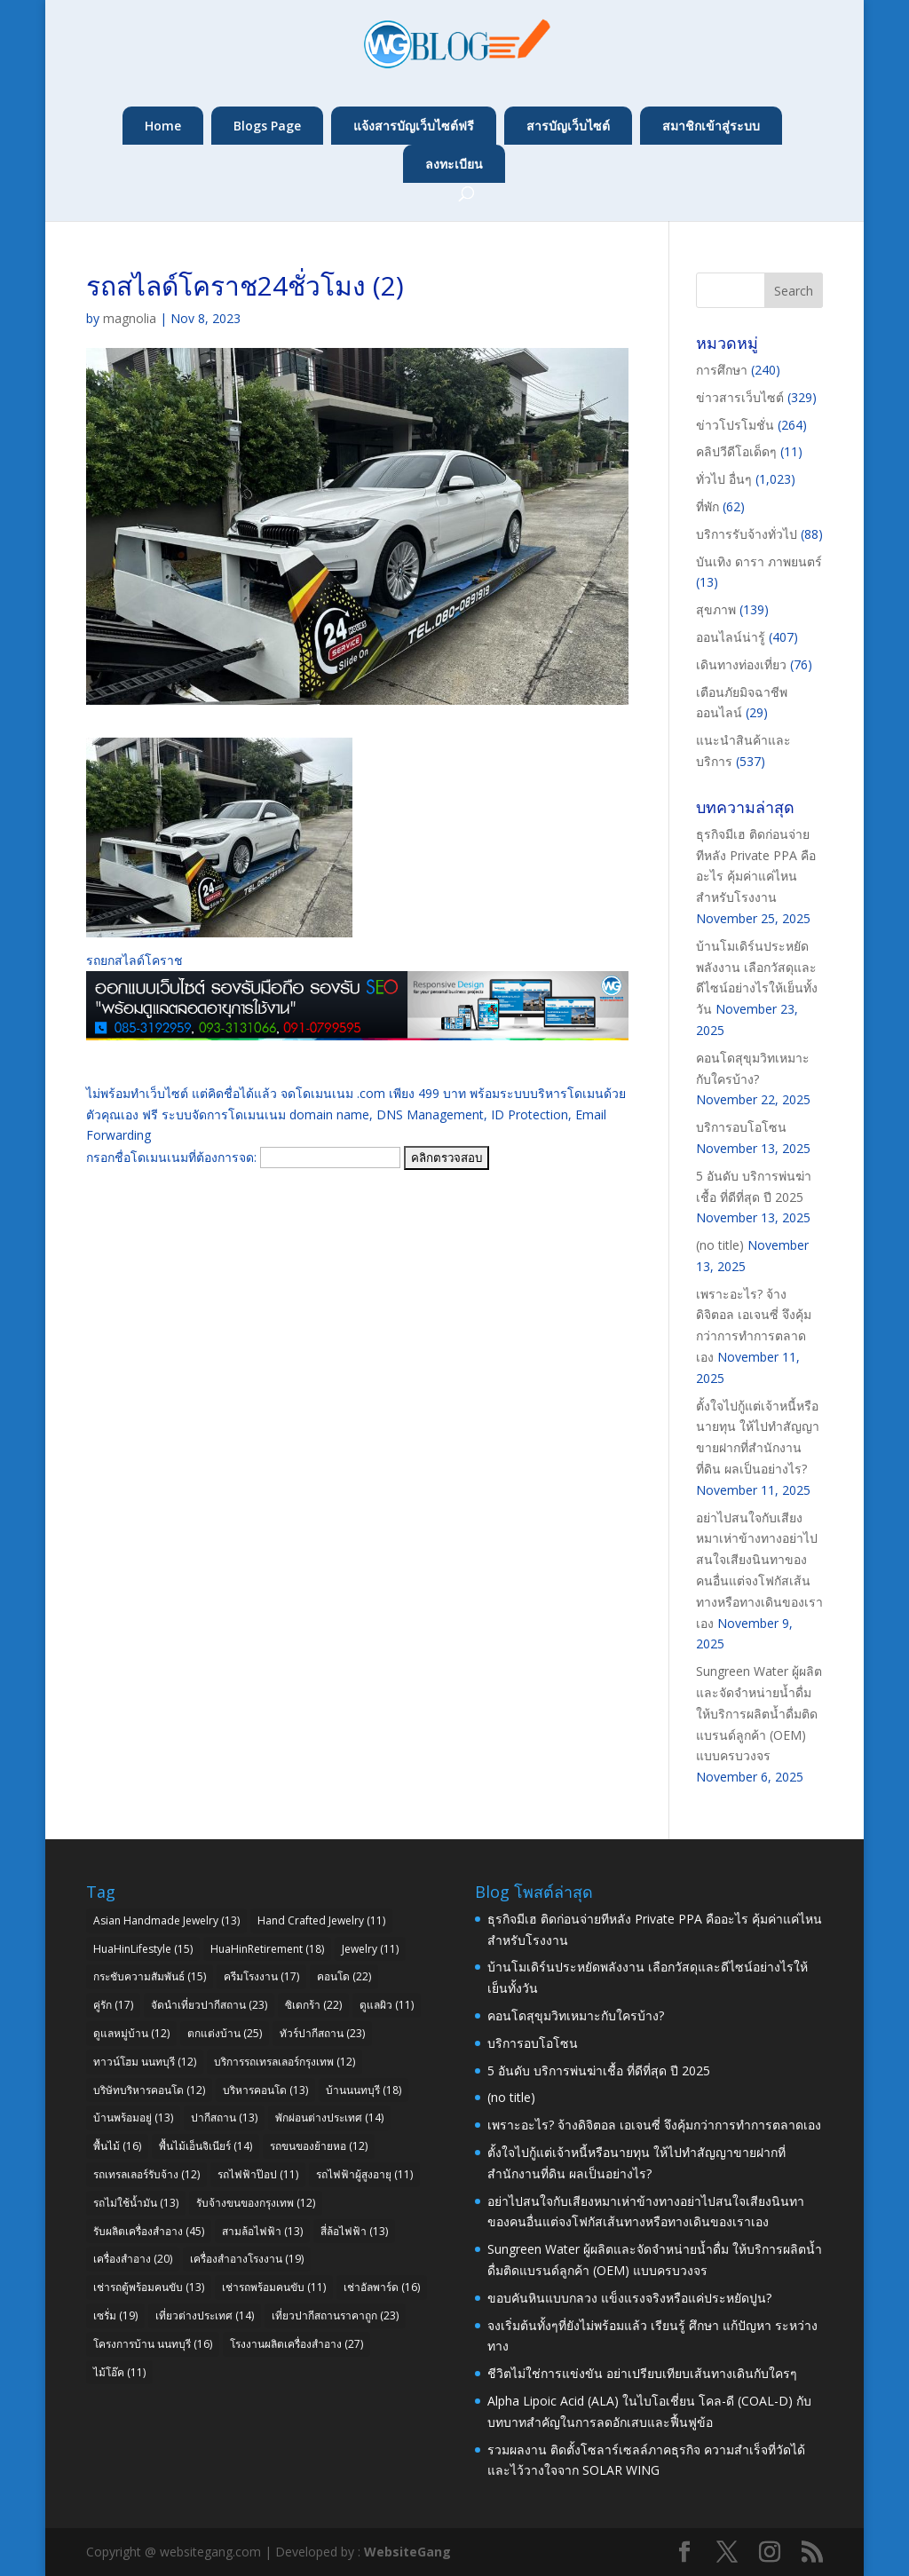 Image resolution: width=909 pixels, height=2576 pixels. What do you see at coordinates (146, 2174) in the screenshot?
I see `รถเทรลเลอร์รับจ้าง [รถเทรลเลอร์รับจ้าง (12 items)]` at bounding box center [146, 2174].